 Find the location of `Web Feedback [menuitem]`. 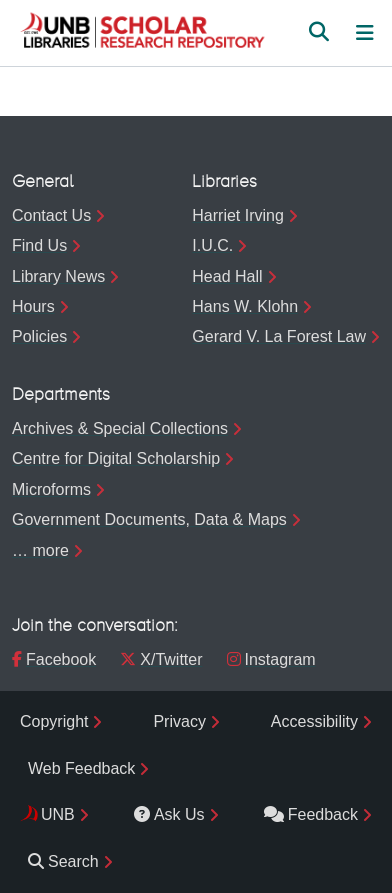

Web Feedback [menuitem] is located at coordinates (81, 768).